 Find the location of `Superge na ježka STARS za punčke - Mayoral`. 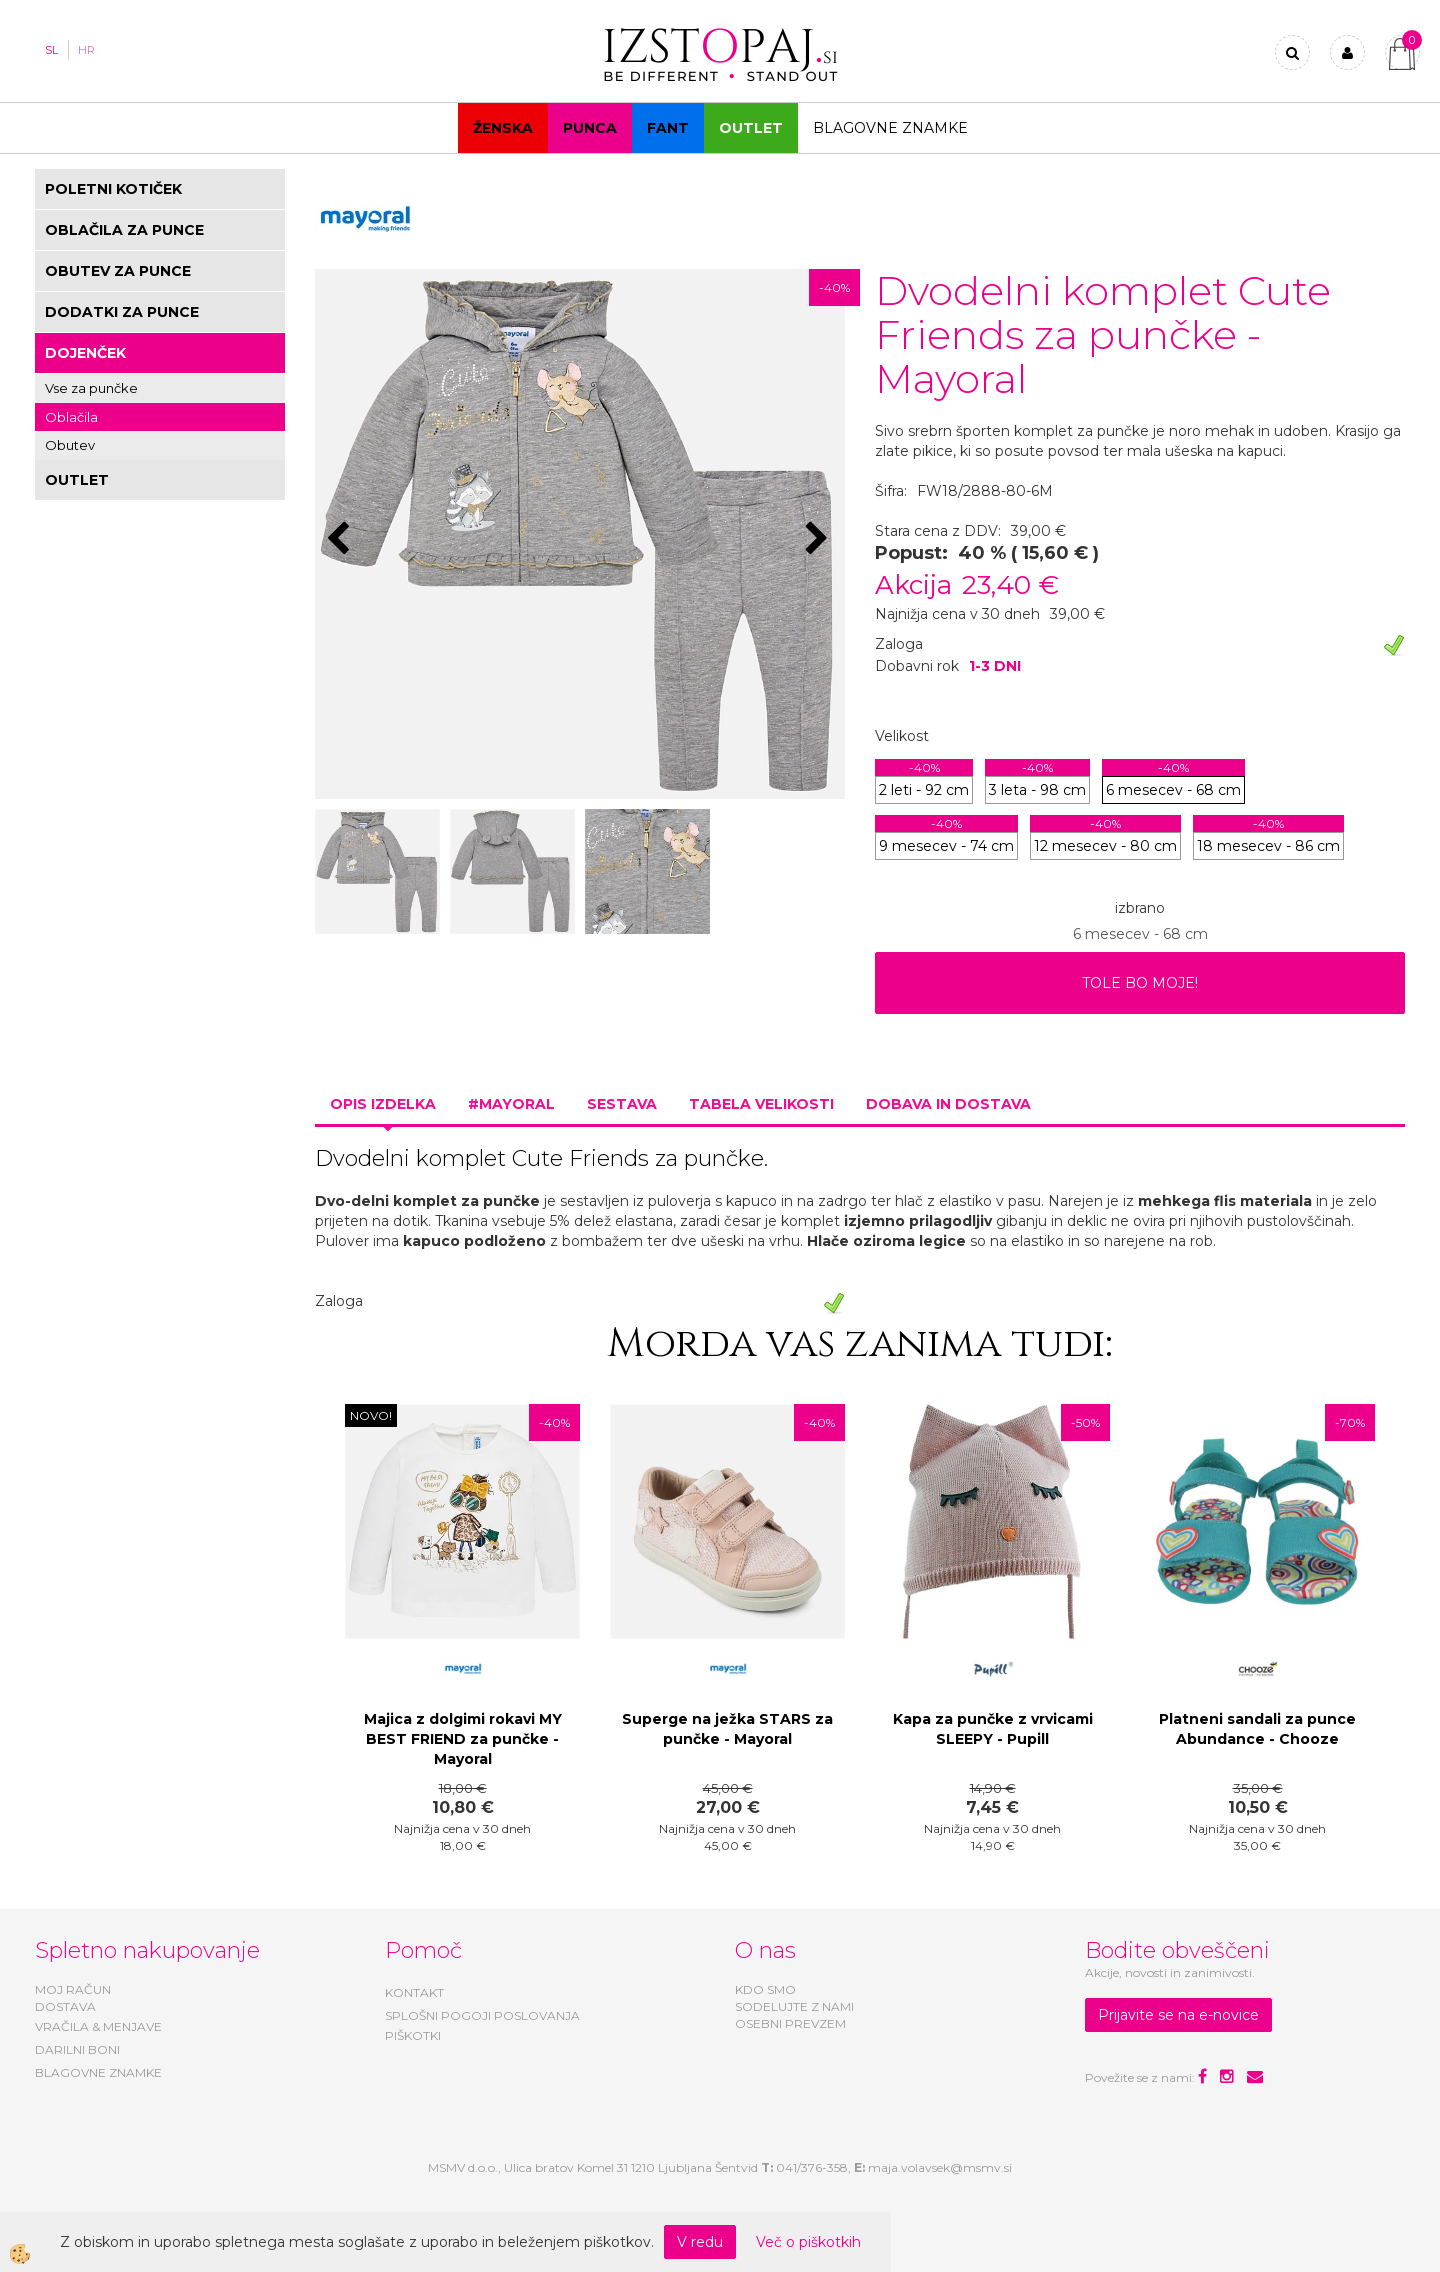

Superge na ježka STARS za punčke - Mayoral is located at coordinates (727, 1729).